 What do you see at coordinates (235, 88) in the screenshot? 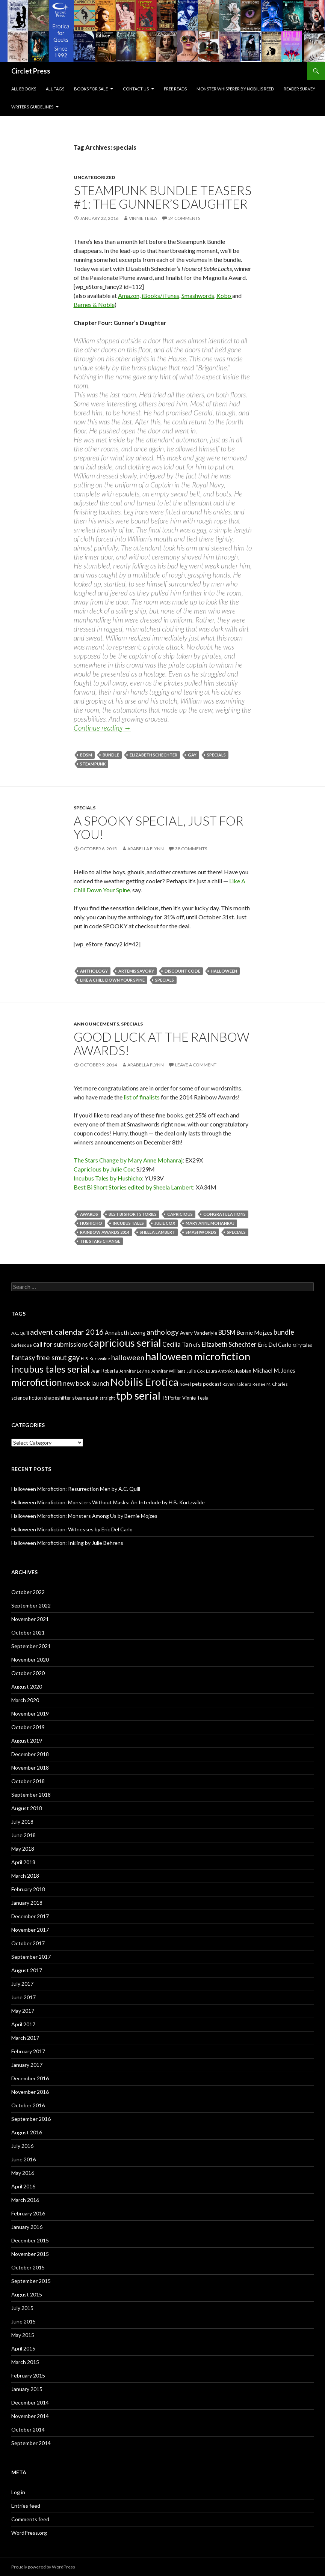
I see `Monster Whisperer by Nobilis Reed` at bounding box center [235, 88].